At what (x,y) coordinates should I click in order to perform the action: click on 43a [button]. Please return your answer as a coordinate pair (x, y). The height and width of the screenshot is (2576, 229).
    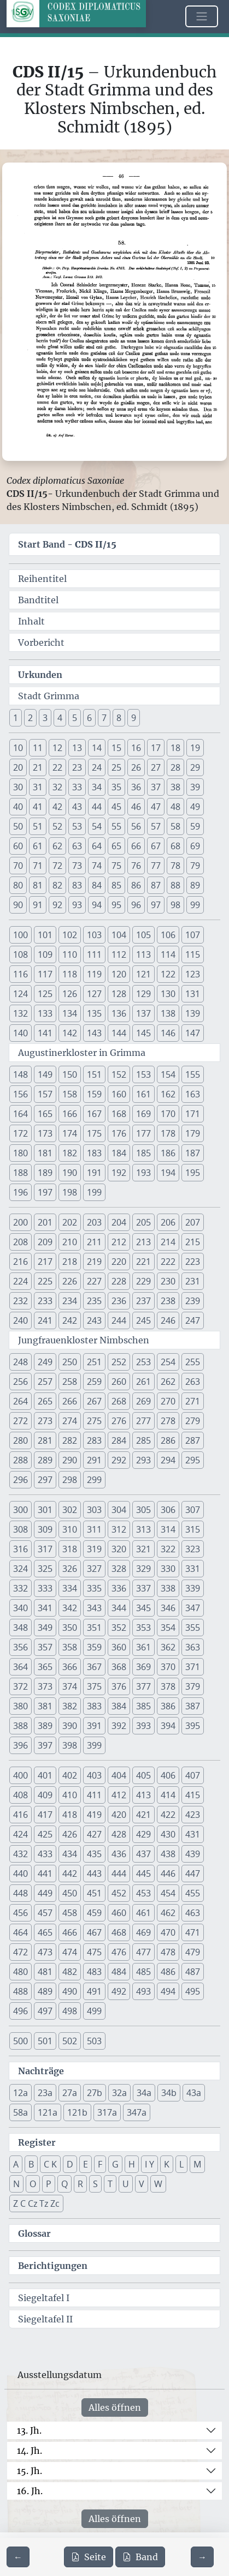
    Looking at the image, I should click on (193, 2093).